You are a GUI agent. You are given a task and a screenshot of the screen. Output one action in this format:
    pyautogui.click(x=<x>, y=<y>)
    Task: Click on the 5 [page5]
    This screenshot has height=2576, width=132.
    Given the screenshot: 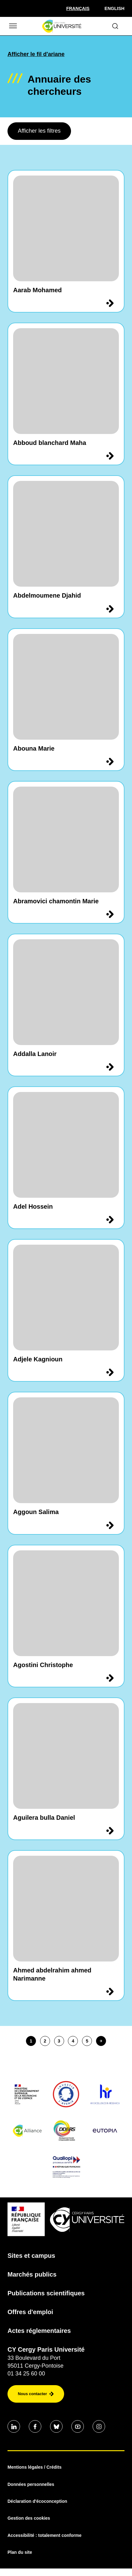 What is the action you would take?
    pyautogui.click(x=87, y=2040)
    